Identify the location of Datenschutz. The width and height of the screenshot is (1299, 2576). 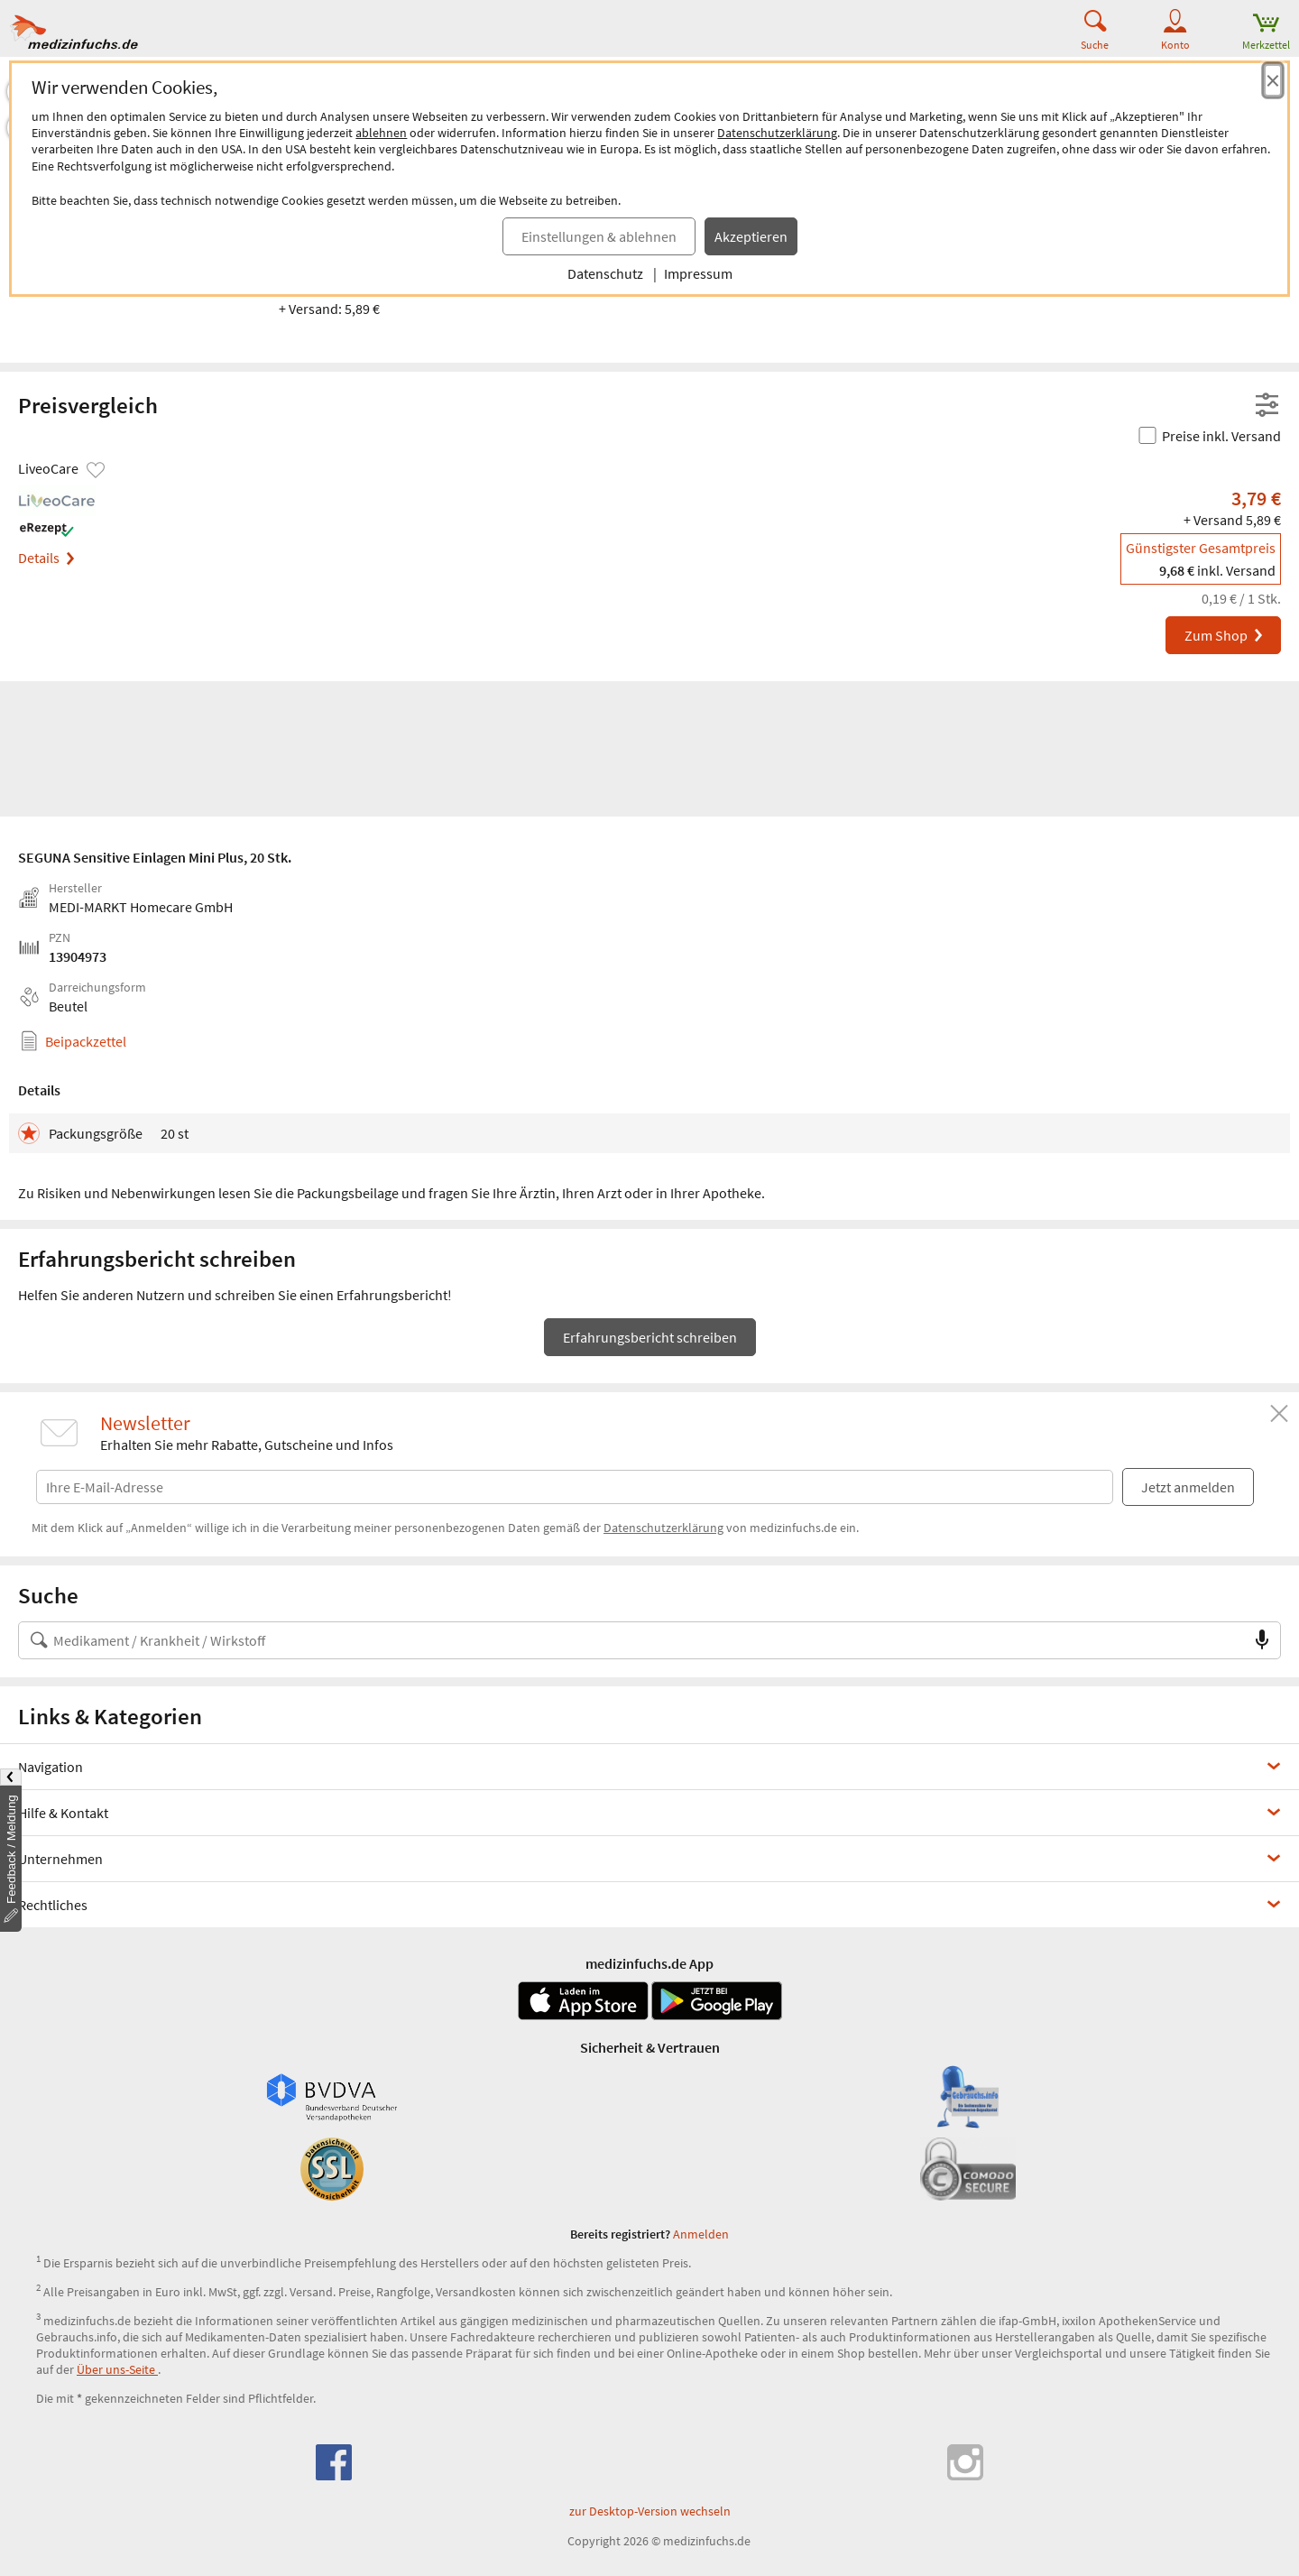
(605, 273).